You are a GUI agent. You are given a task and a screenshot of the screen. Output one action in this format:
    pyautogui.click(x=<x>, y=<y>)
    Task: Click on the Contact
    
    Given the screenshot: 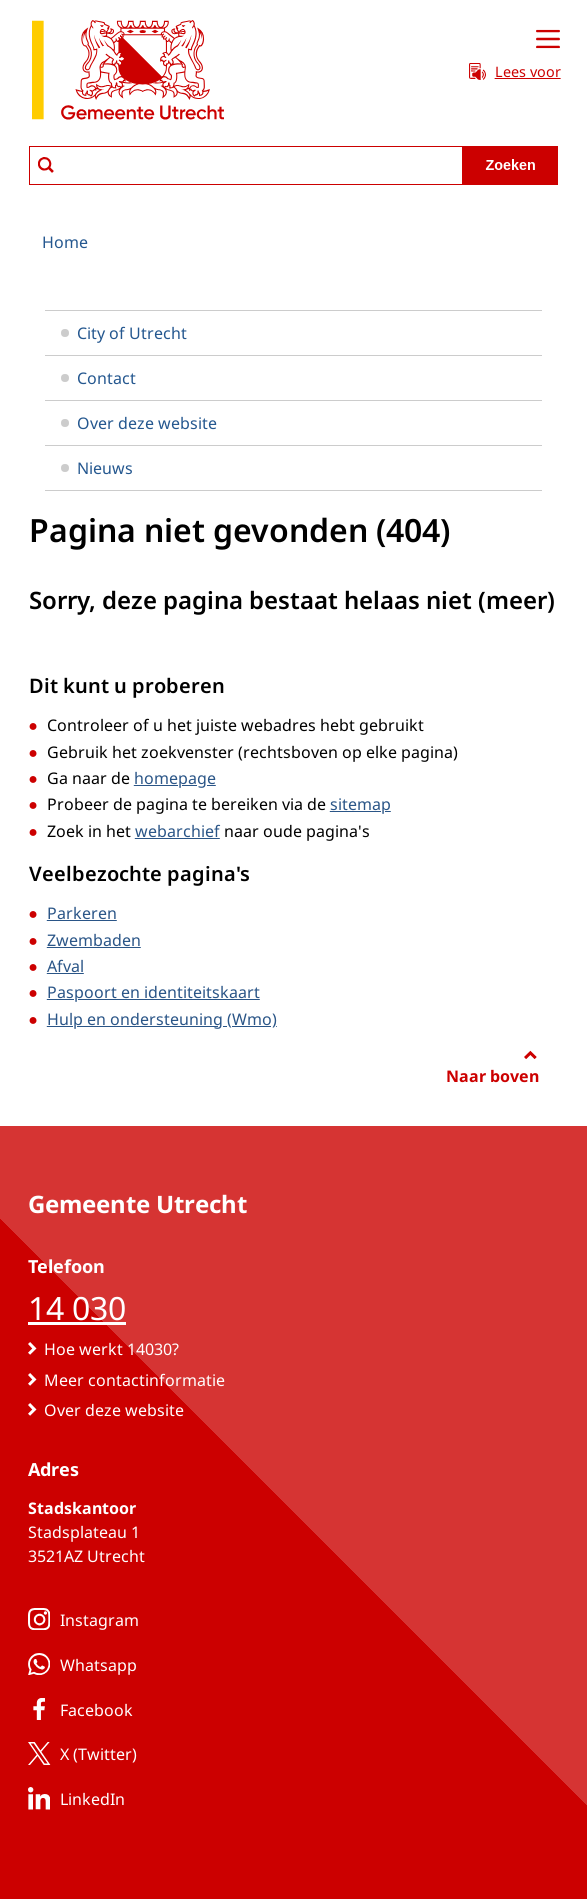 What is the action you would take?
    pyautogui.click(x=98, y=378)
    